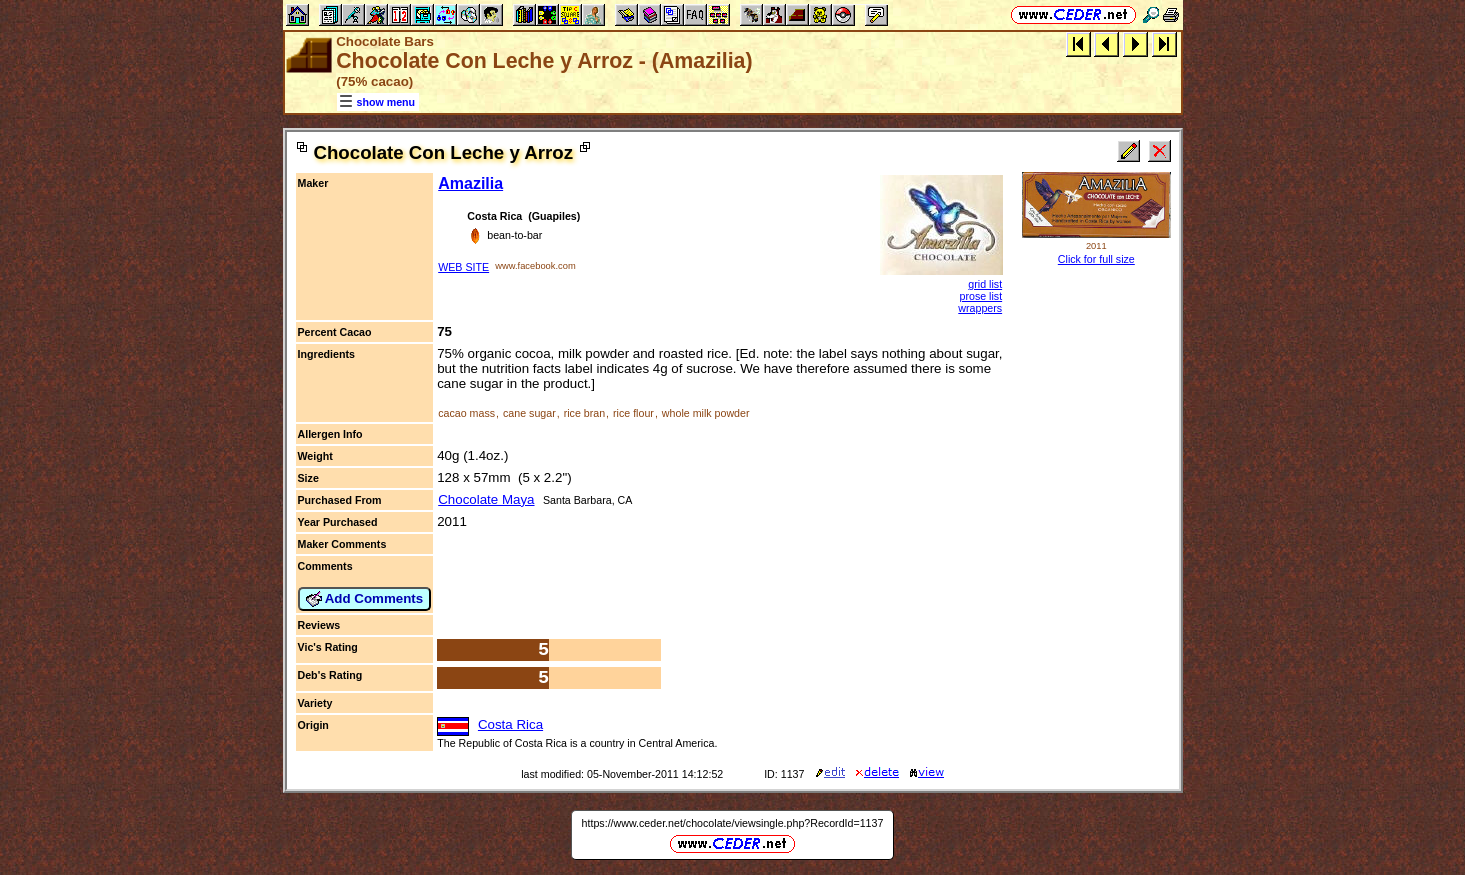  I want to click on grid list, so click(985, 284).